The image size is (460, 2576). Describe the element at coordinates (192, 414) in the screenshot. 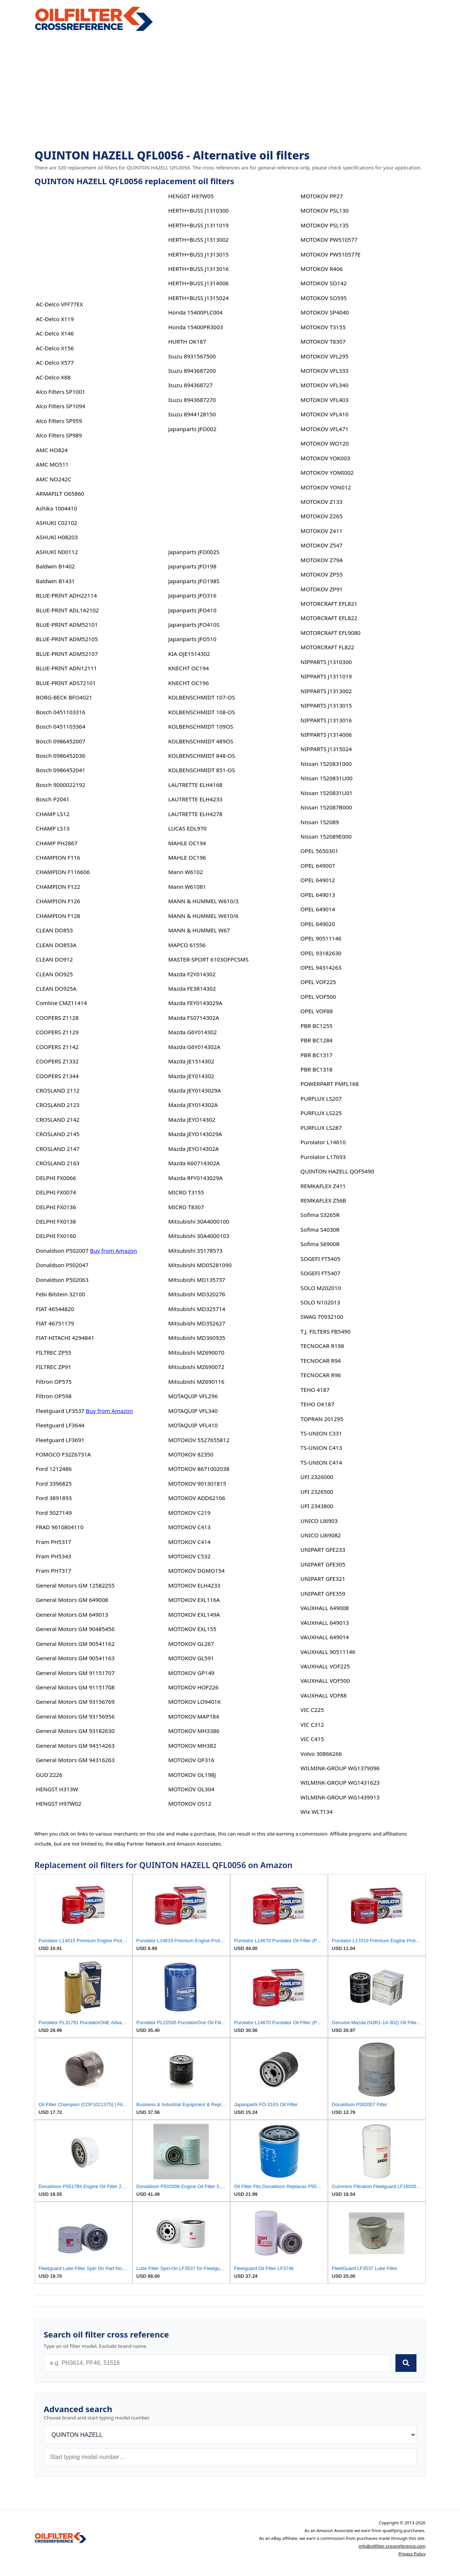

I see `Isuzu 8944128150` at that location.